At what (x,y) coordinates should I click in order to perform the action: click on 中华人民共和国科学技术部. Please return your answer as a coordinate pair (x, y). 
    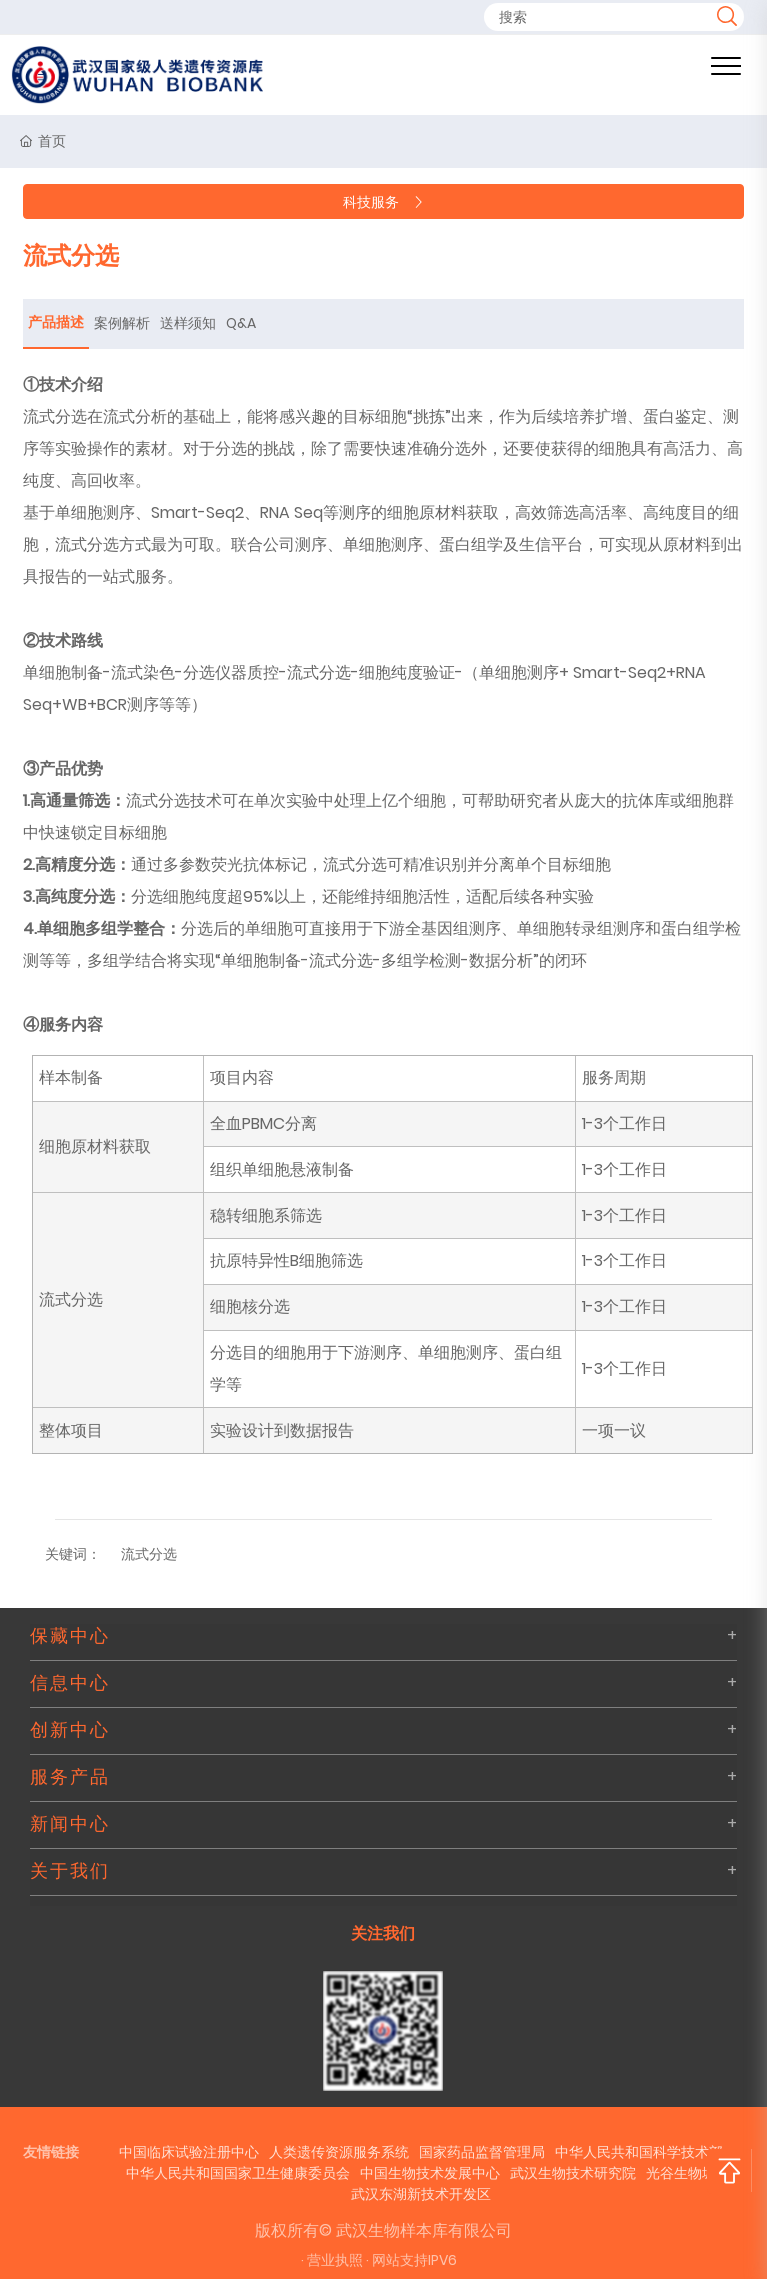
    Looking at the image, I should click on (639, 2152).